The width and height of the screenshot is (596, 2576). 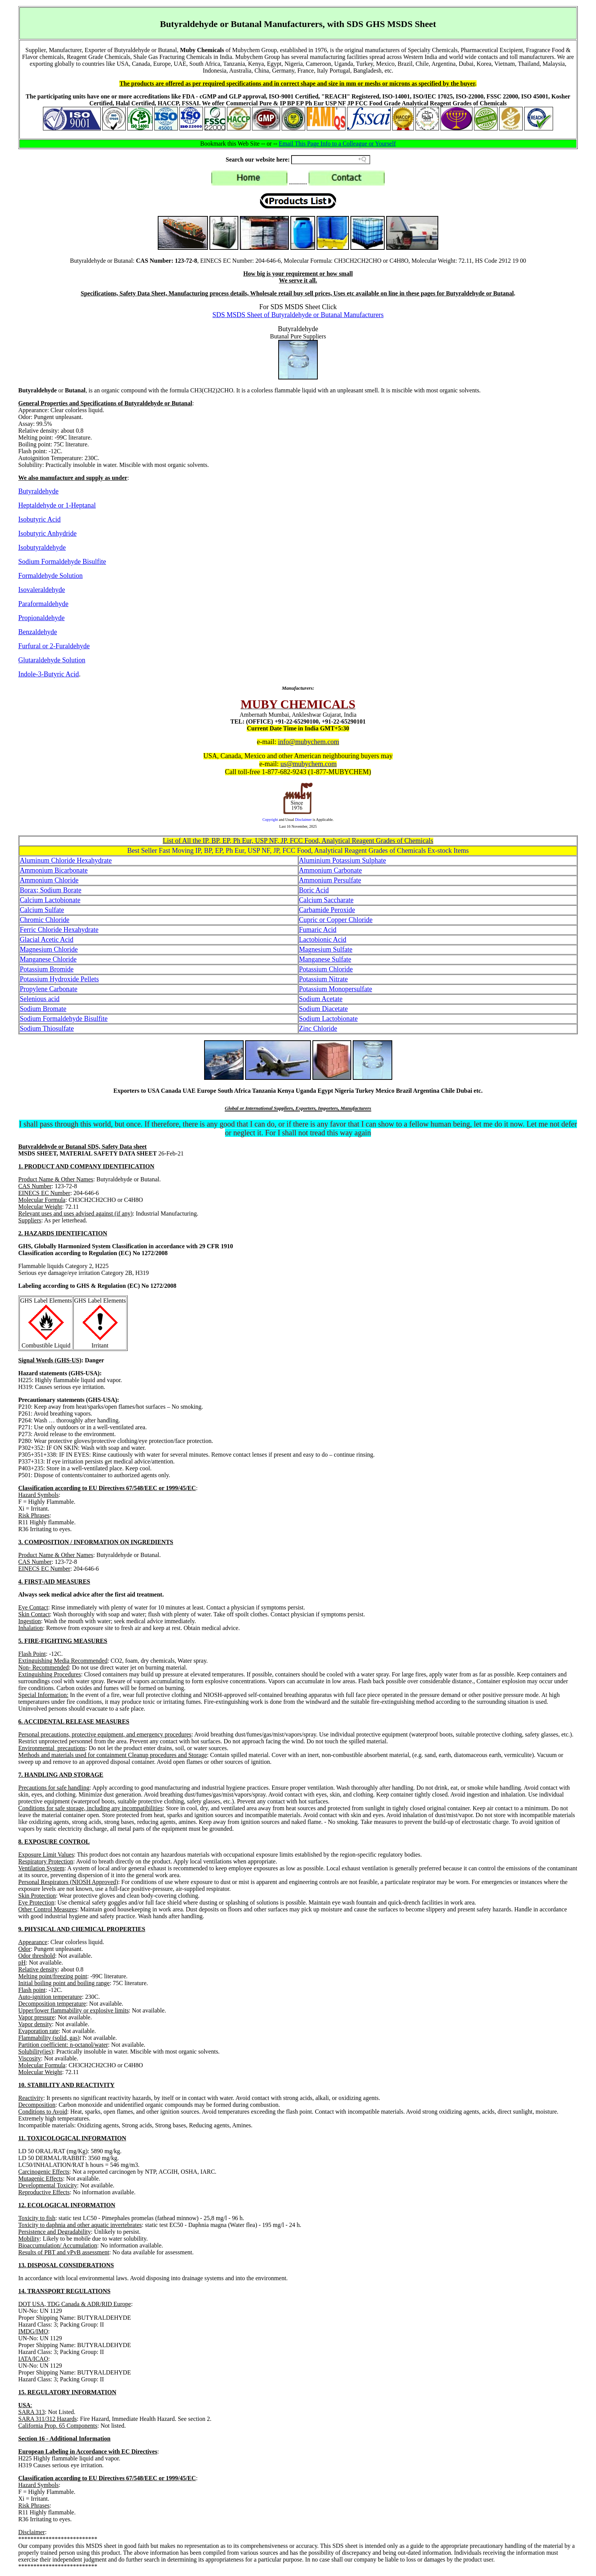 I want to click on info@mubychem.com, so click(x=308, y=742).